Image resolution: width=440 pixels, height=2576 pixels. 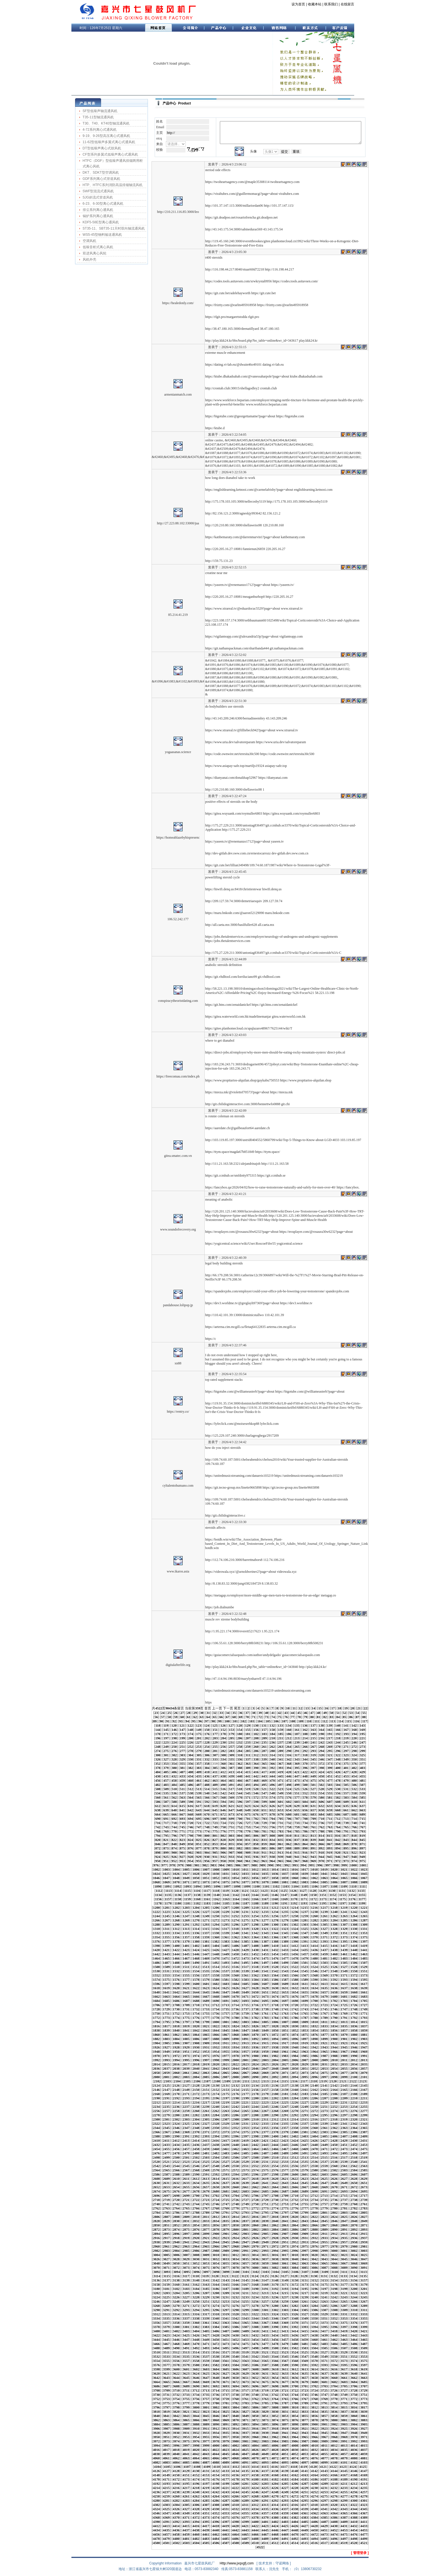 I want to click on 652, so click(x=272, y=1810).